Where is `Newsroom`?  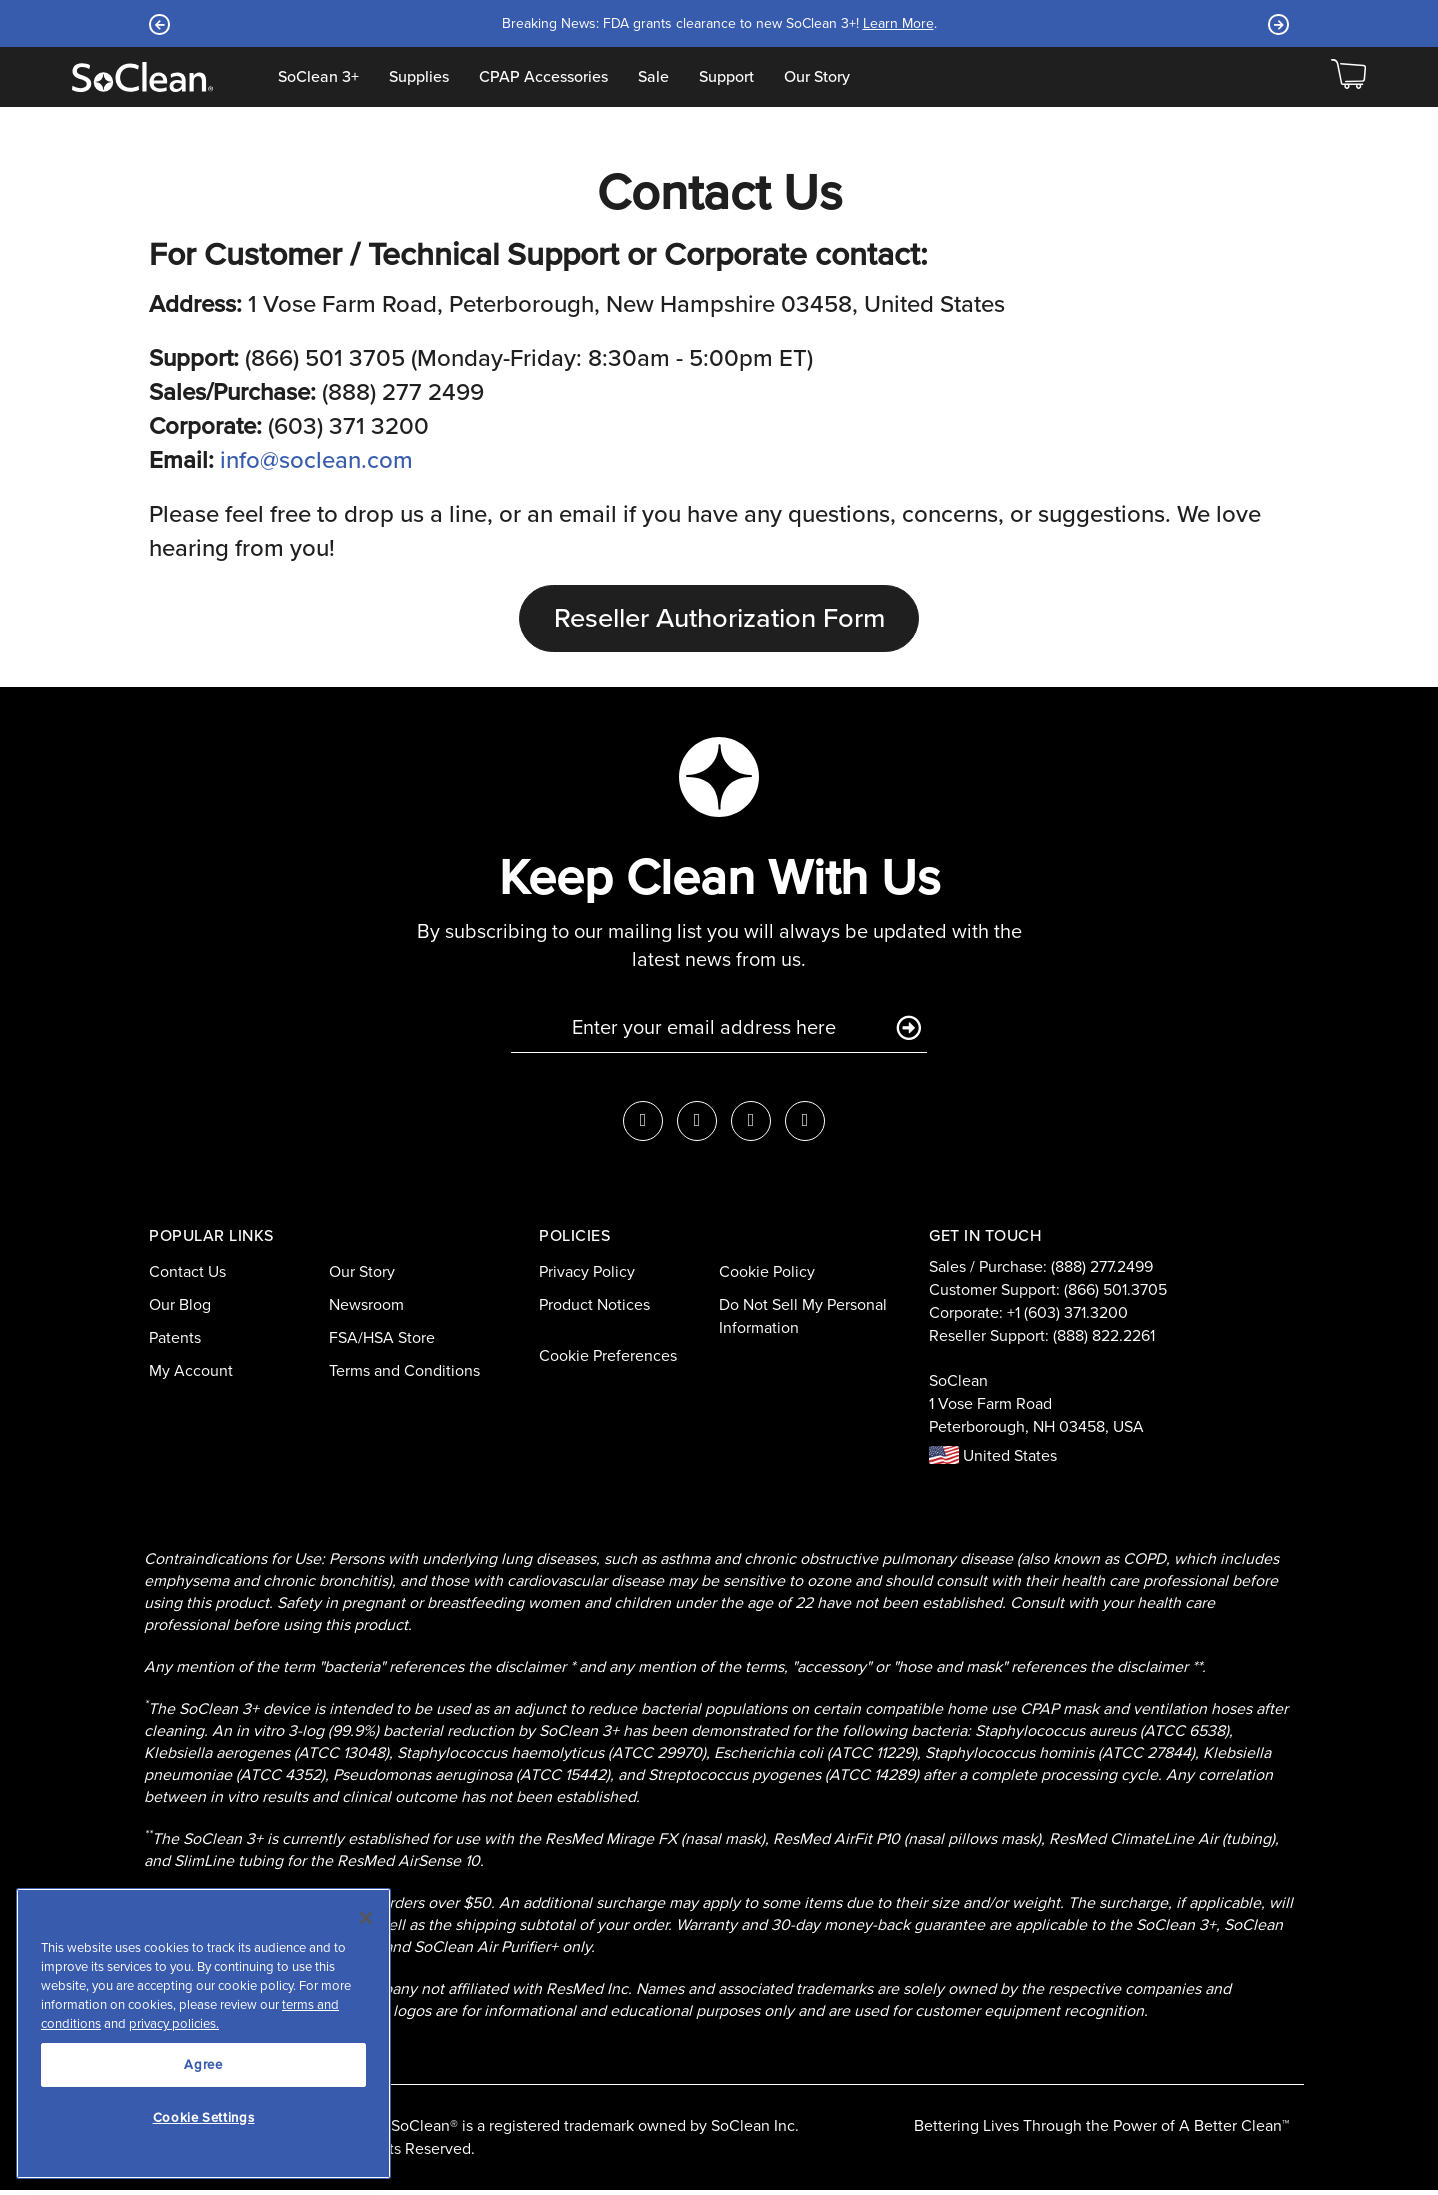 Newsroom is located at coordinates (366, 1309).